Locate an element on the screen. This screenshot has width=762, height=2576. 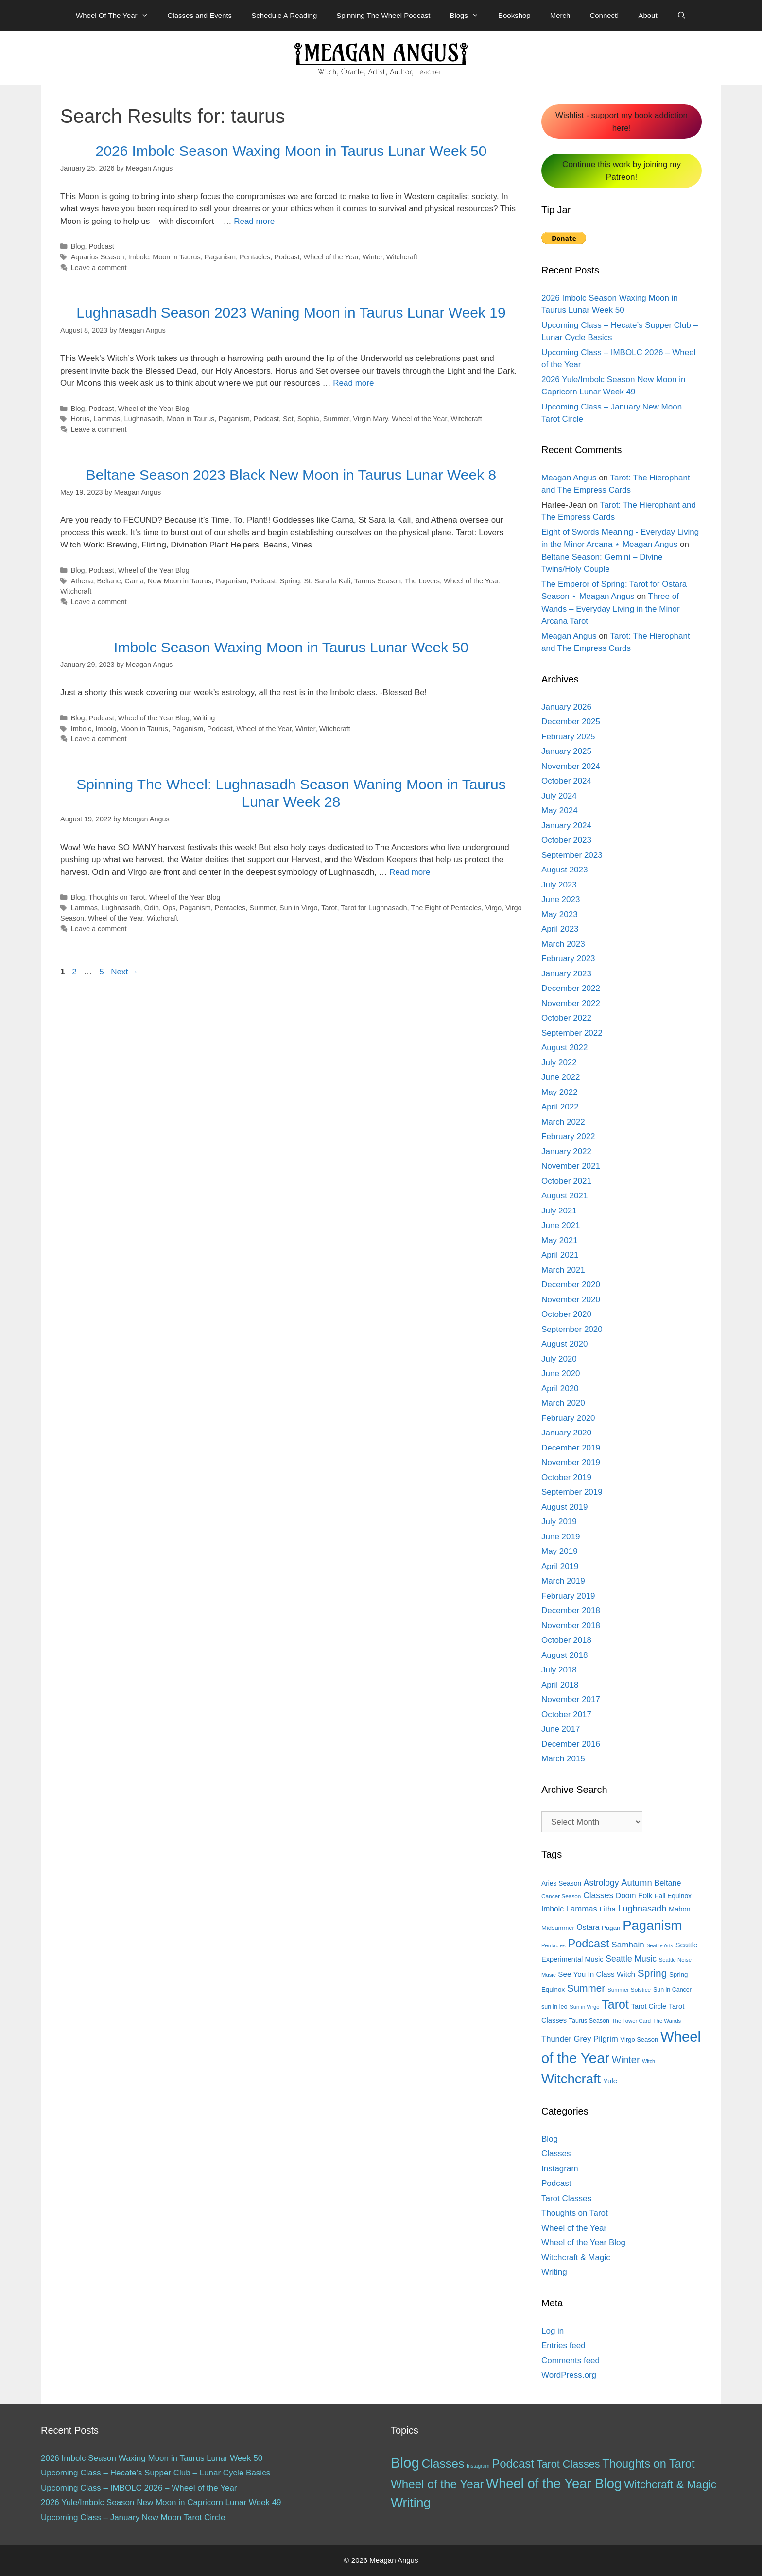
Lammas is located at coordinates (106, 419).